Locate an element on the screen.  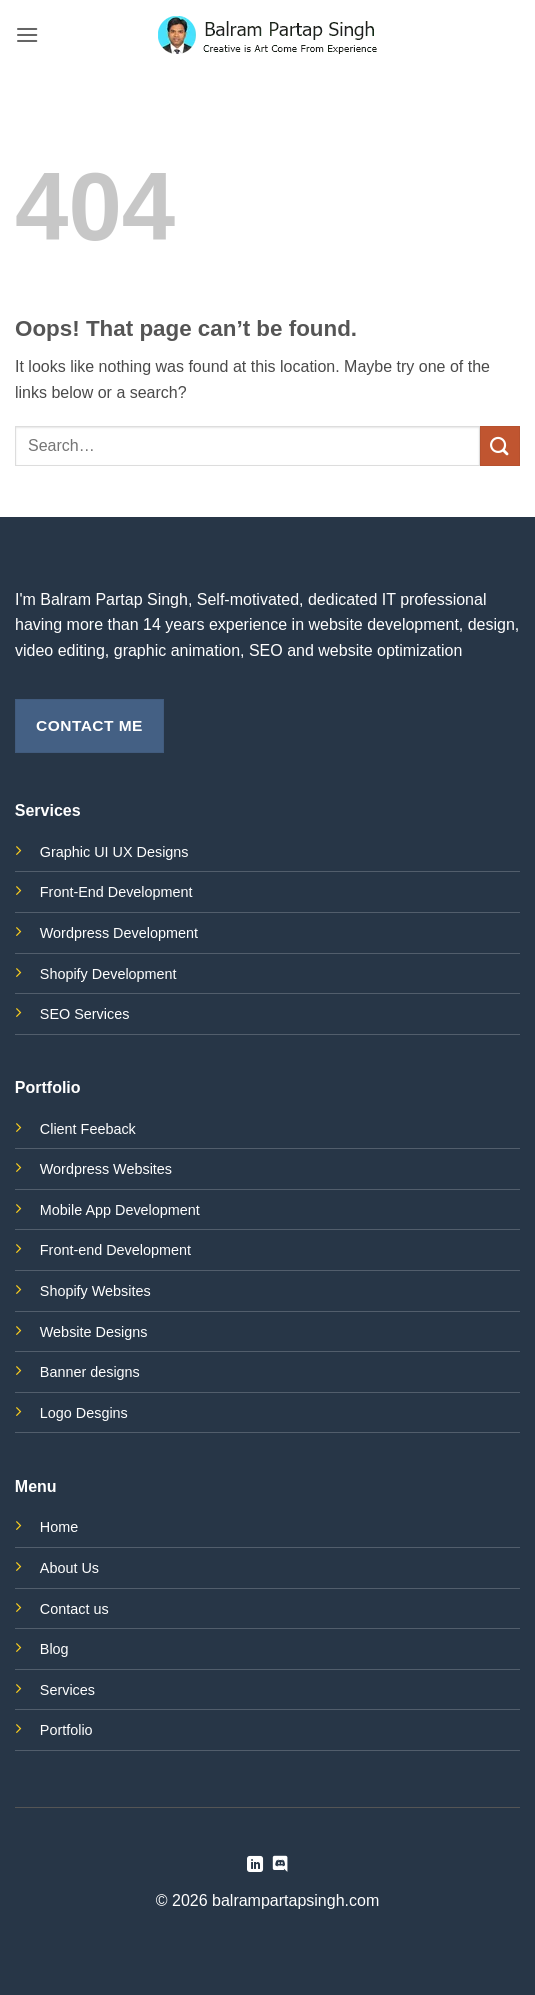
[Follow on LinkedIn] is located at coordinates (255, 1865).